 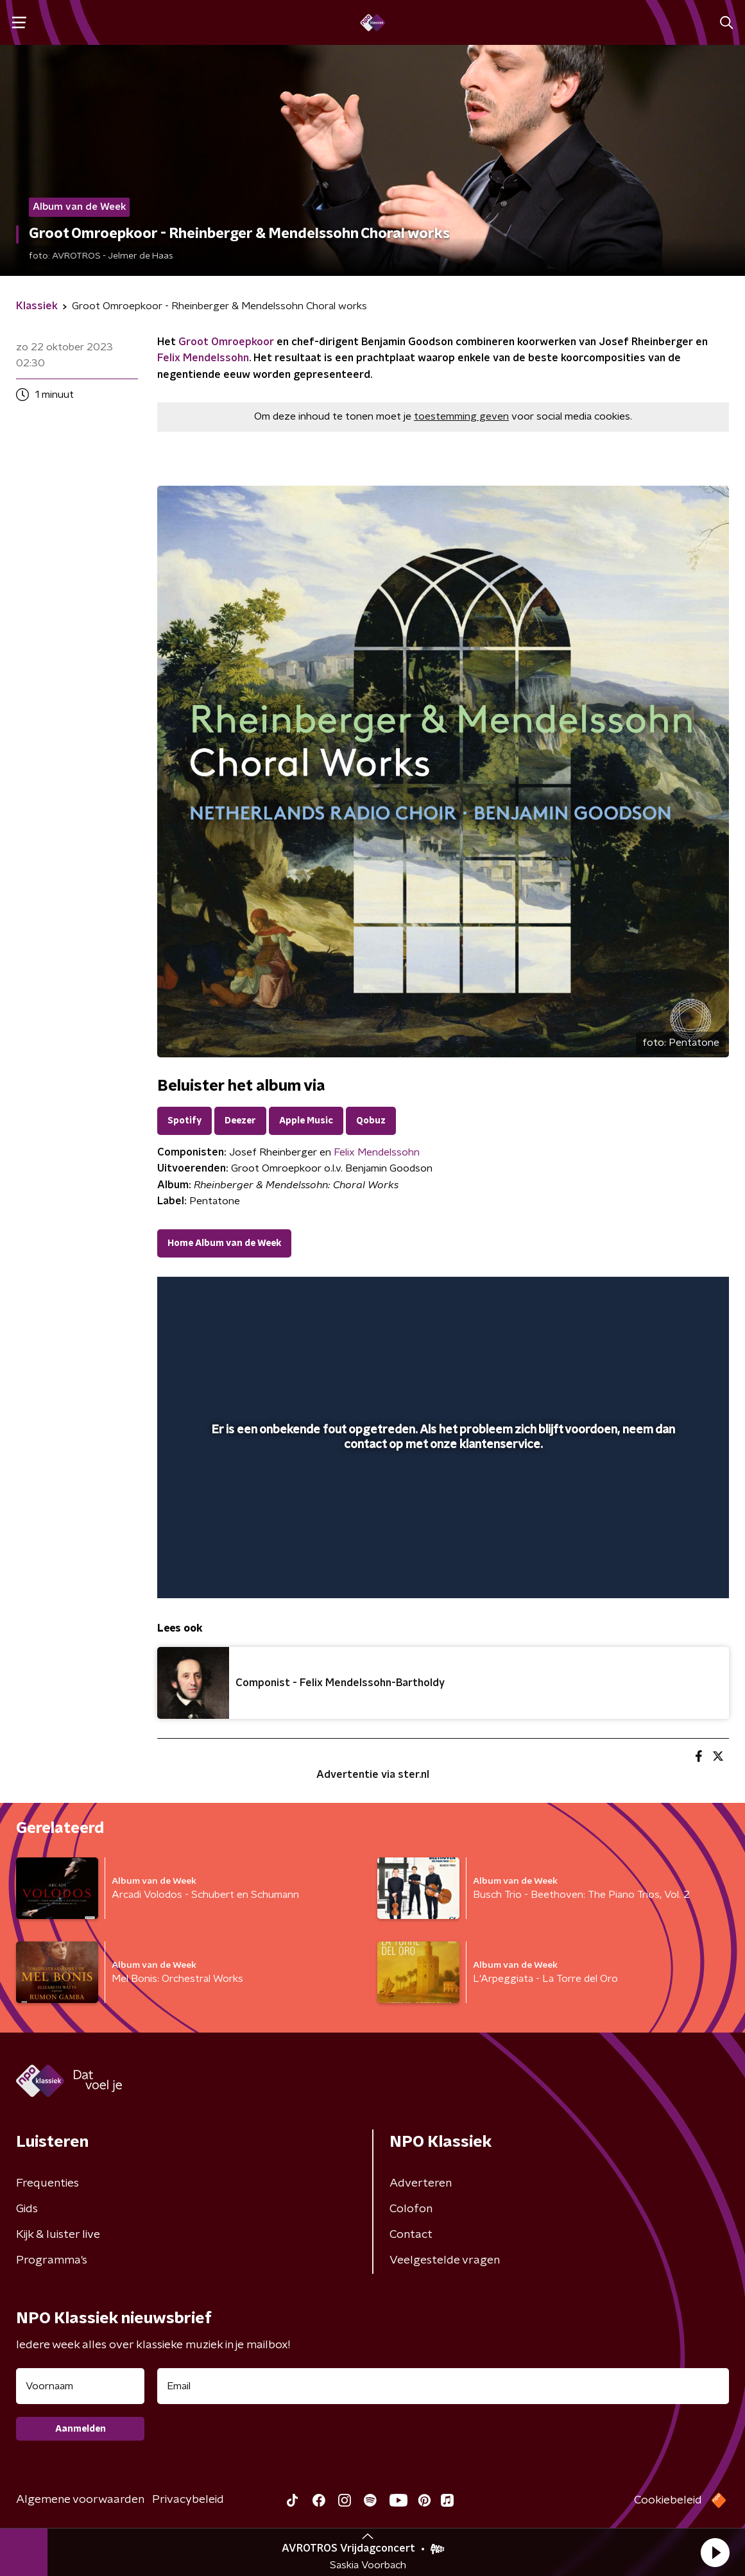 What do you see at coordinates (184, 1120) in the screenshot?
I see `Spotify` at bounding box center [184, 1120].